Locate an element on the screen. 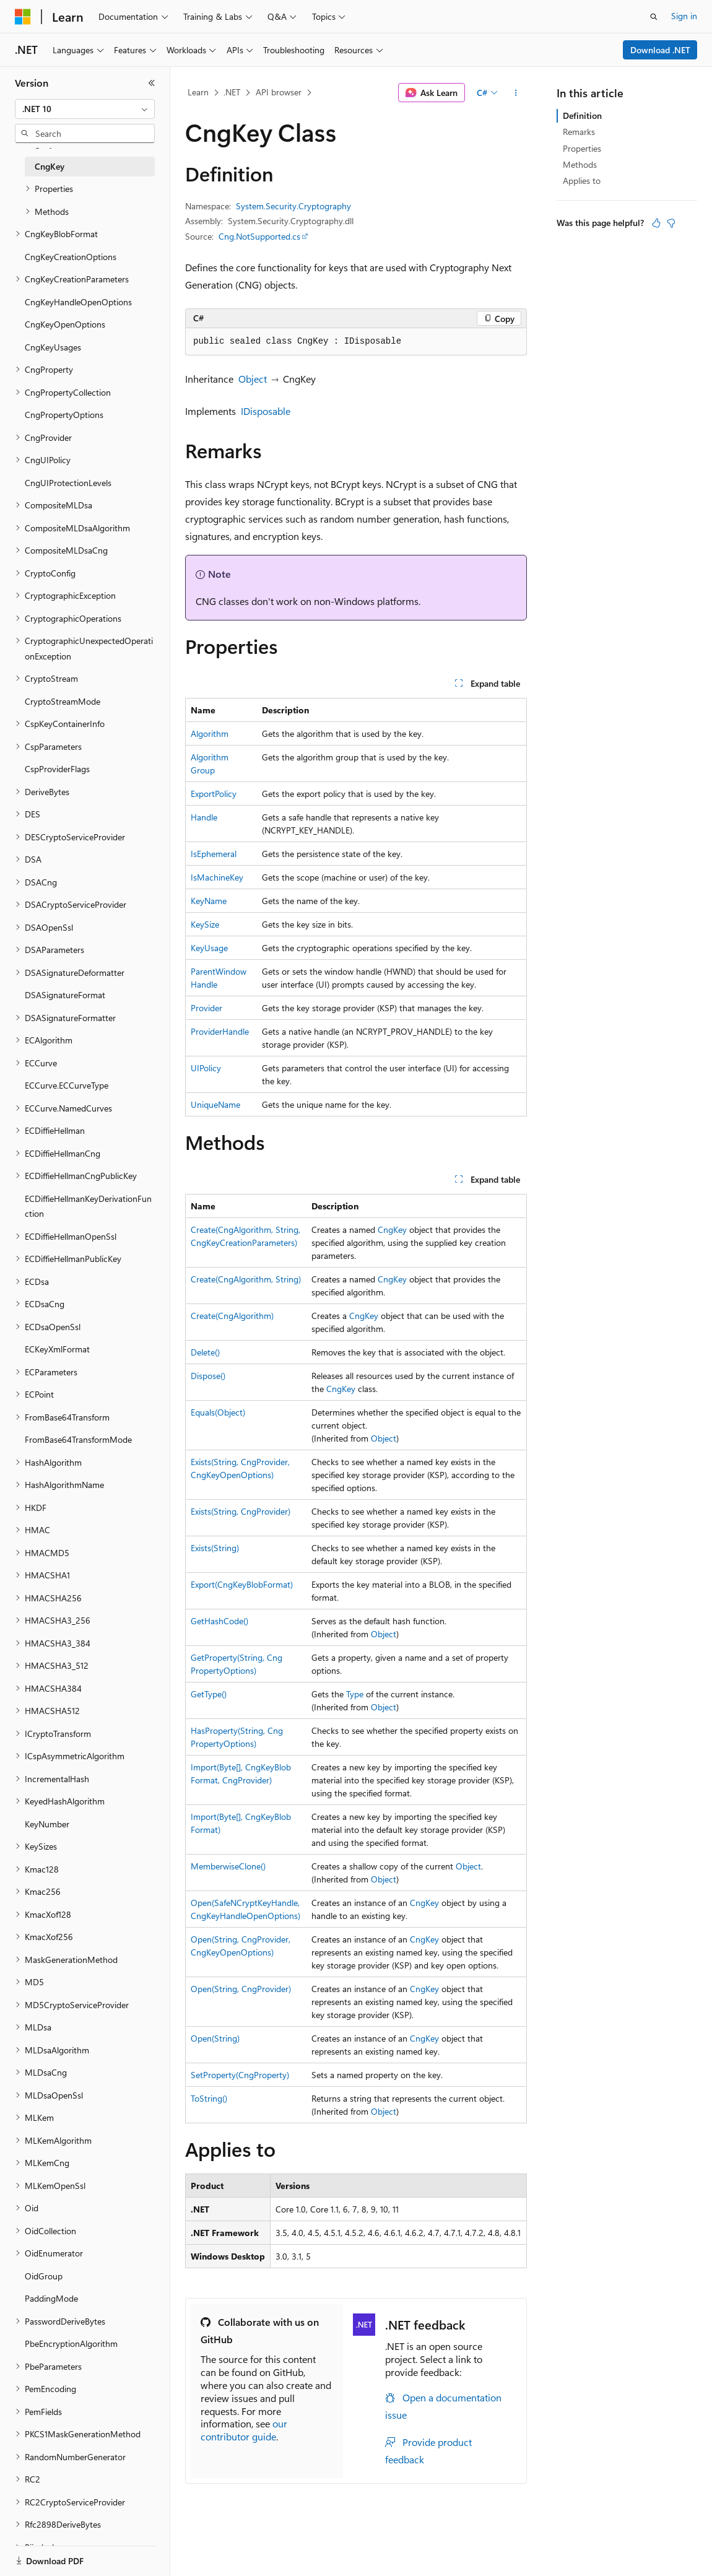 The image size is (712, 2576). ExportPolicy is located at coordinates (214, 793).